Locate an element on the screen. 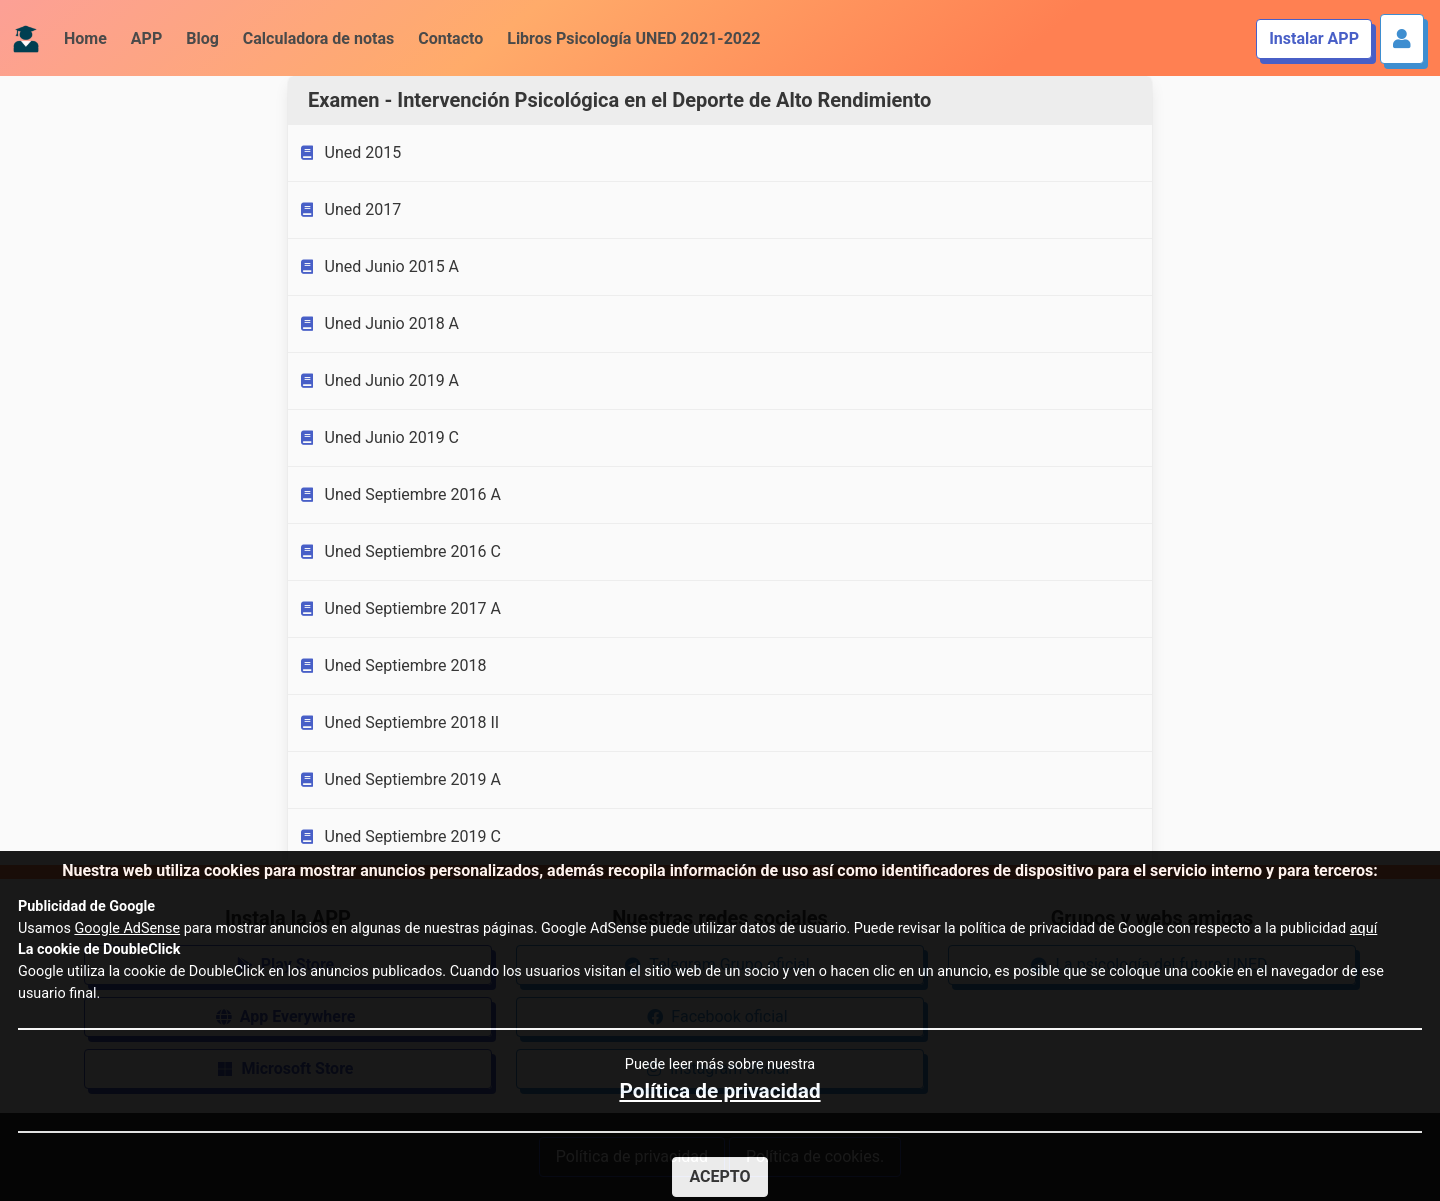  Instalar APP is located at coordinates (1314, 38).